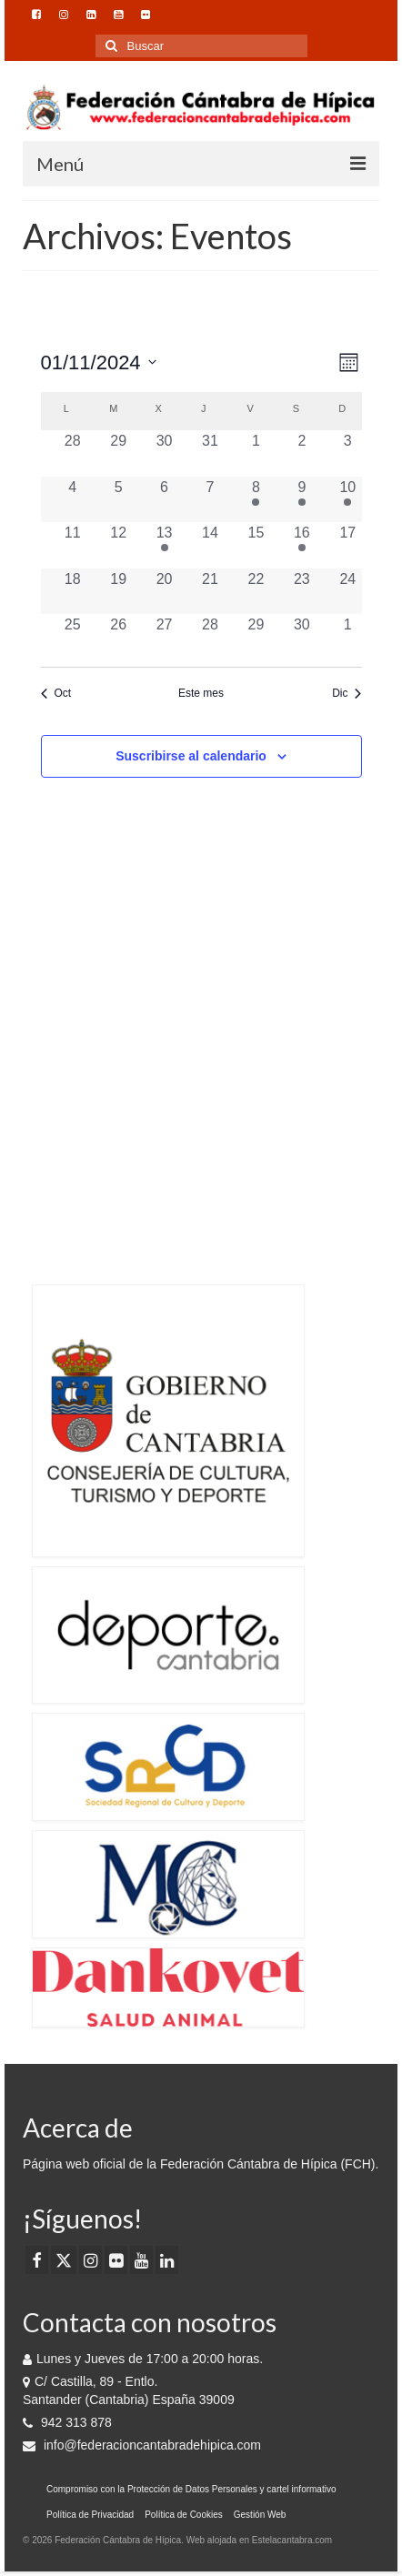 This screenshot has width=402, height=2576. I want to click on [noviembre 17, 0 eventos, día anterior], so click(347, 545).